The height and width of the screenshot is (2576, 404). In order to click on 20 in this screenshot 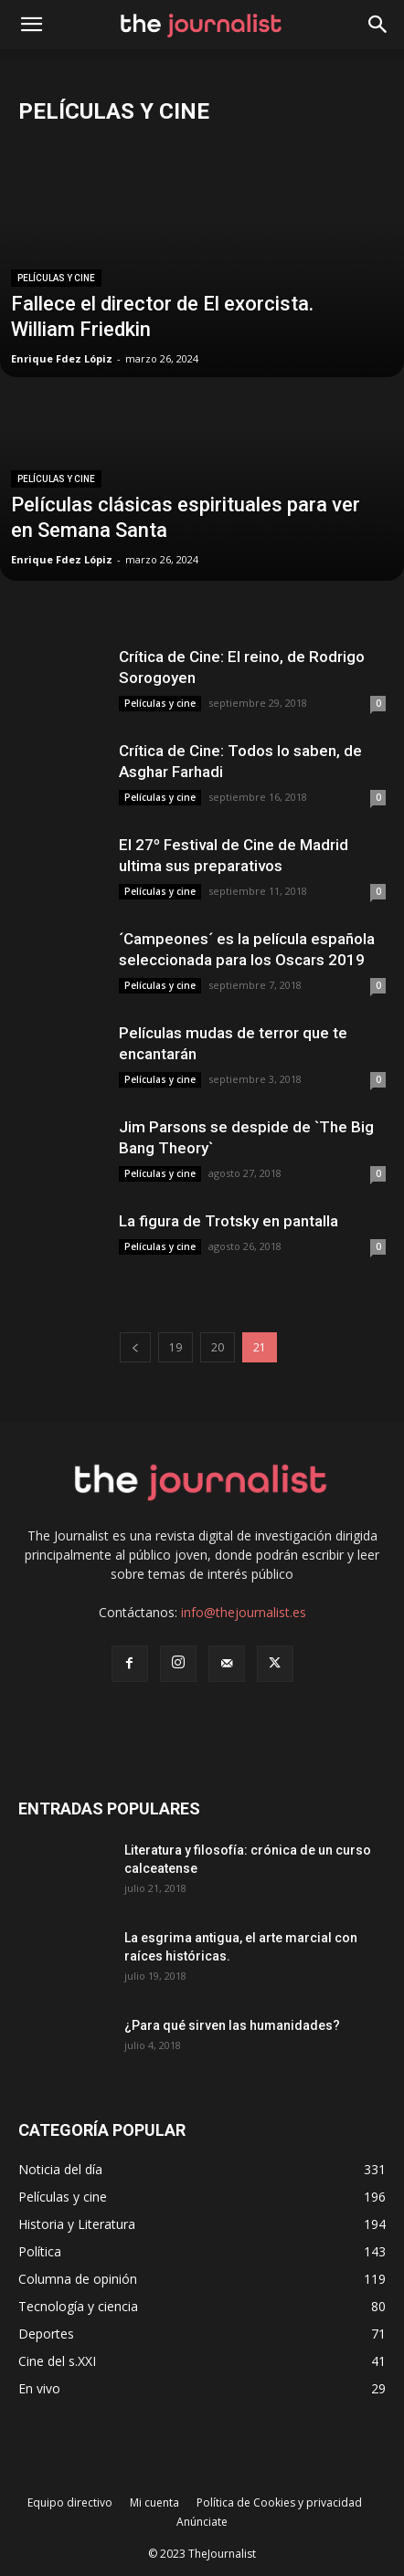, I will do `click(217, 1347)`.